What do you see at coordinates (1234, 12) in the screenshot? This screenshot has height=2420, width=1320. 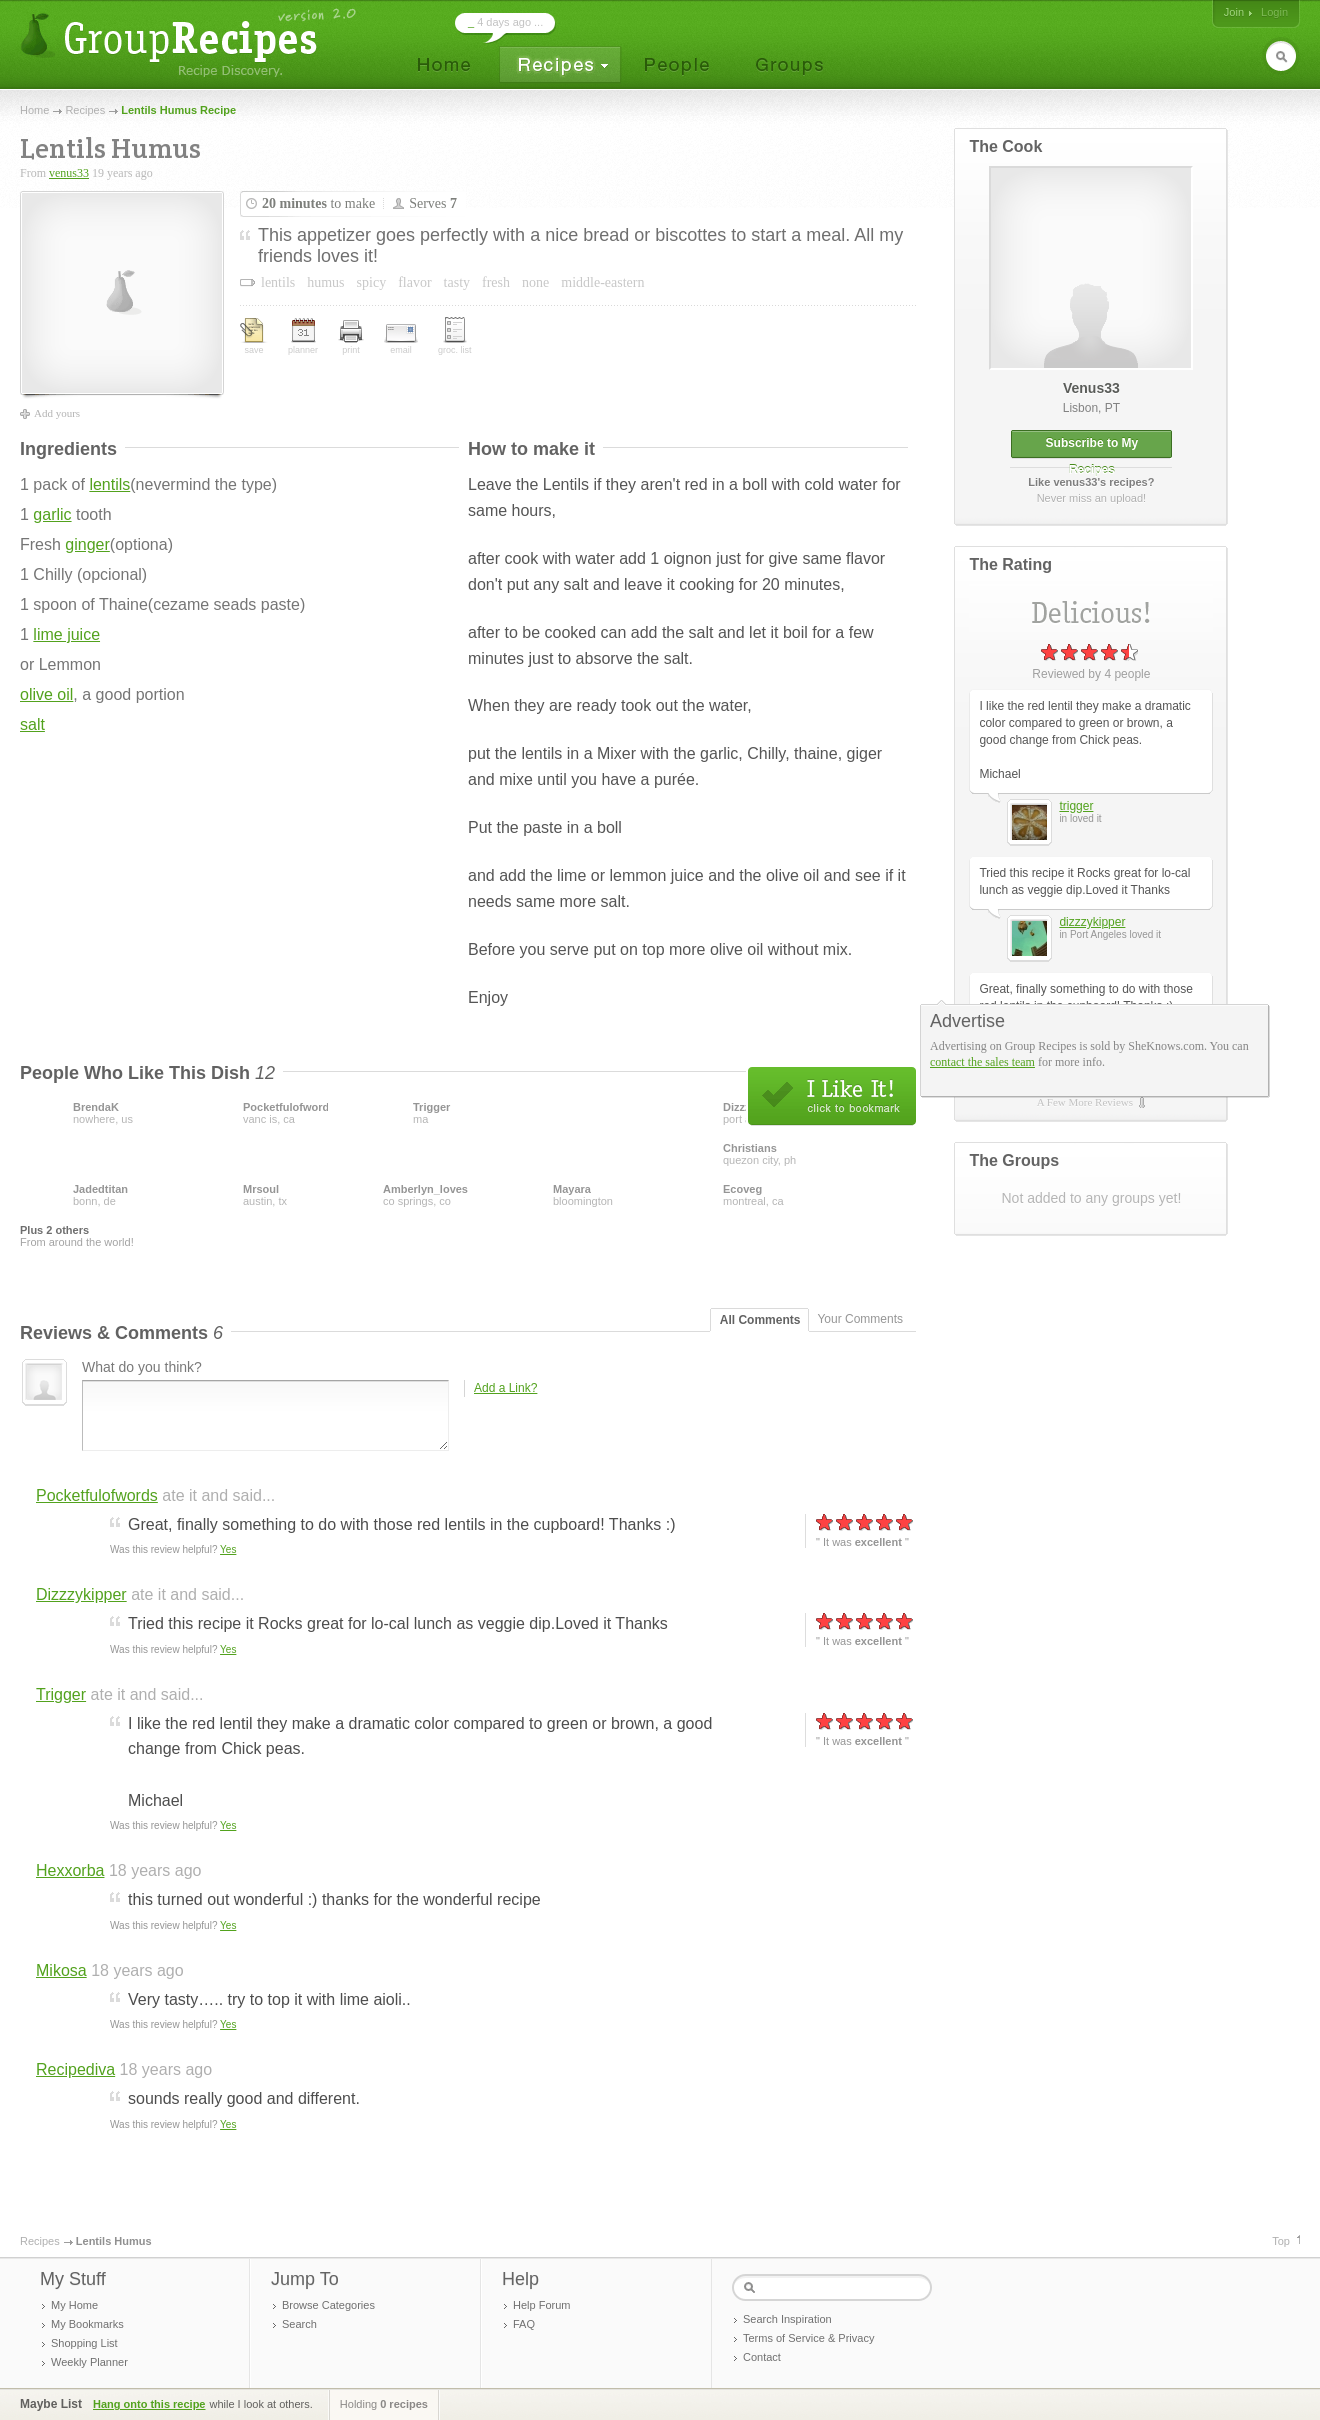 I see `Join` at bounding box center [1234, 12].